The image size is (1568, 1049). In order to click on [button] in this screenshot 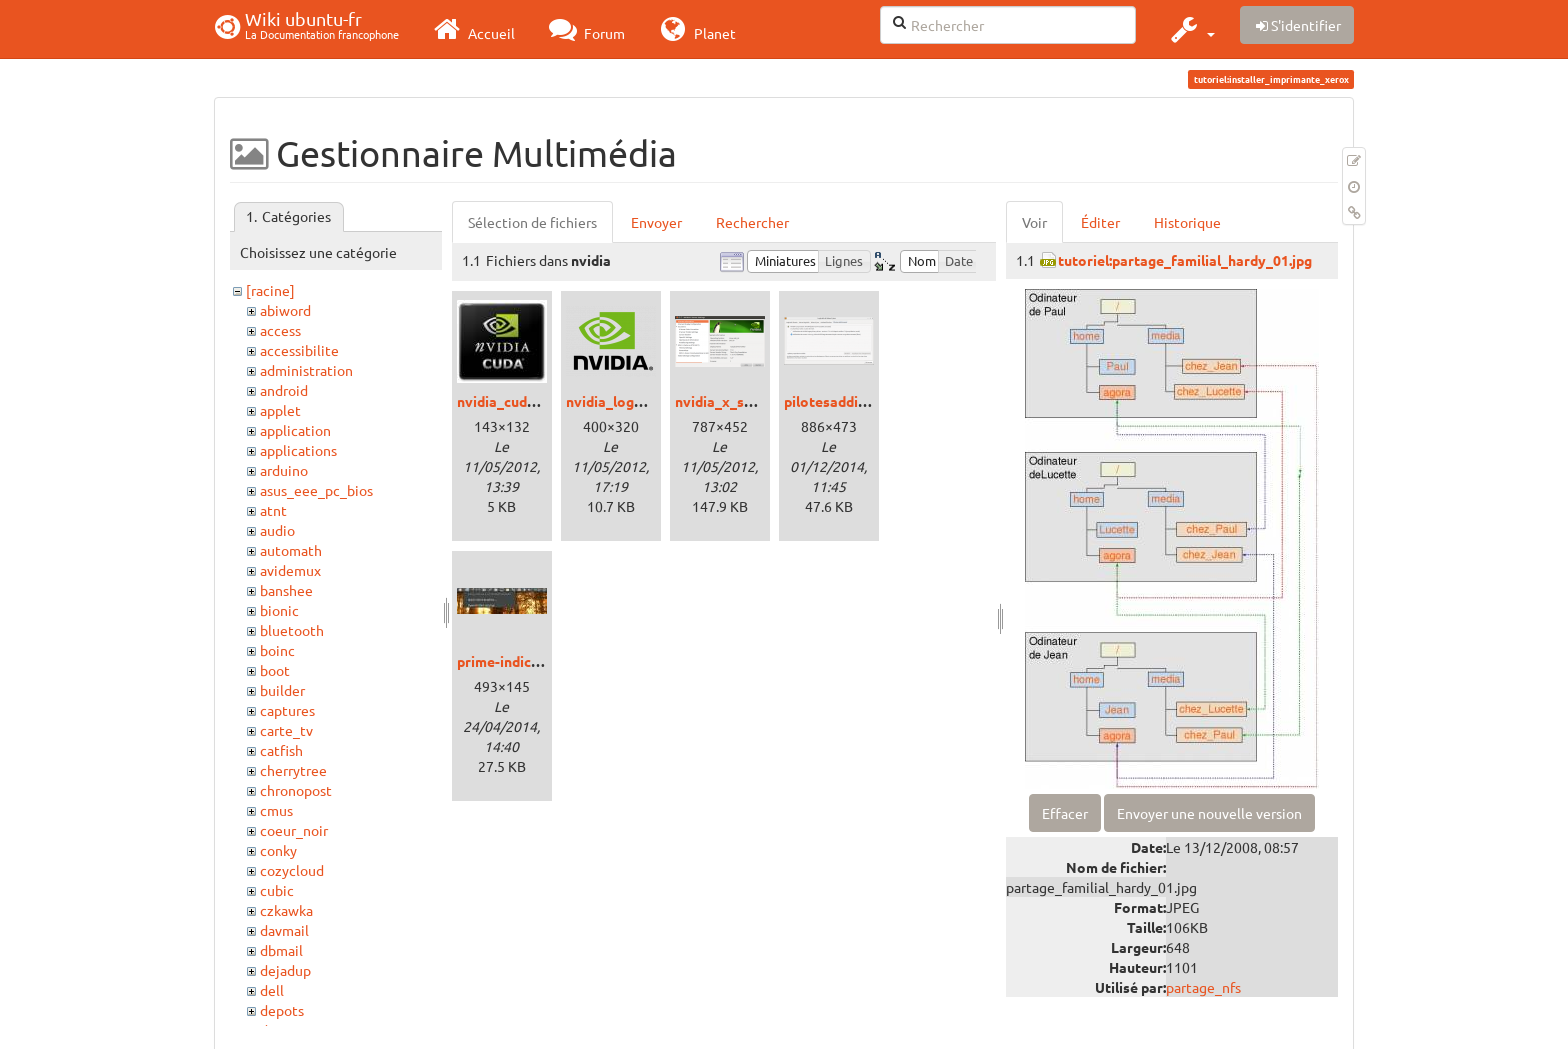, I will do `click(1190, 29)`.